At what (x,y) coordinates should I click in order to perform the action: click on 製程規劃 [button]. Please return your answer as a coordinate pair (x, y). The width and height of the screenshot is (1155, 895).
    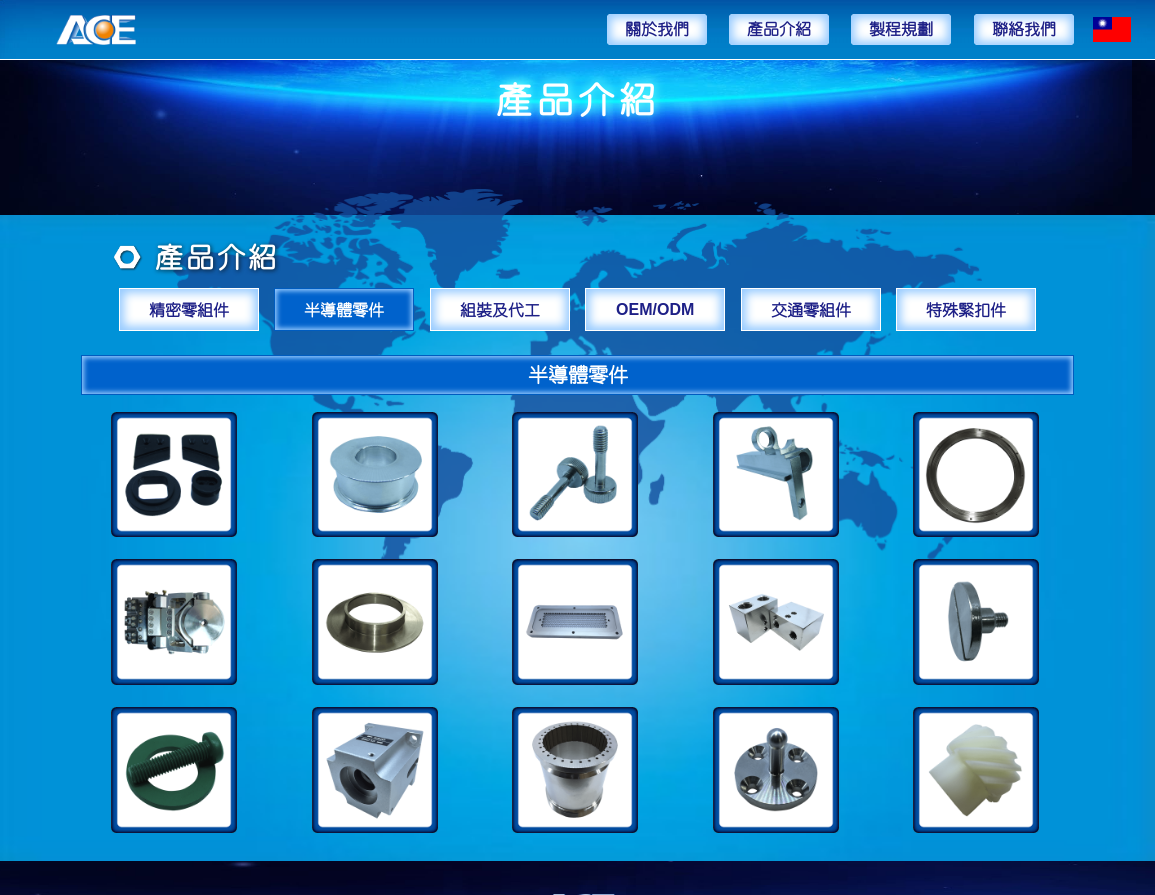
    Looking at the image, I should click on (901, 28).